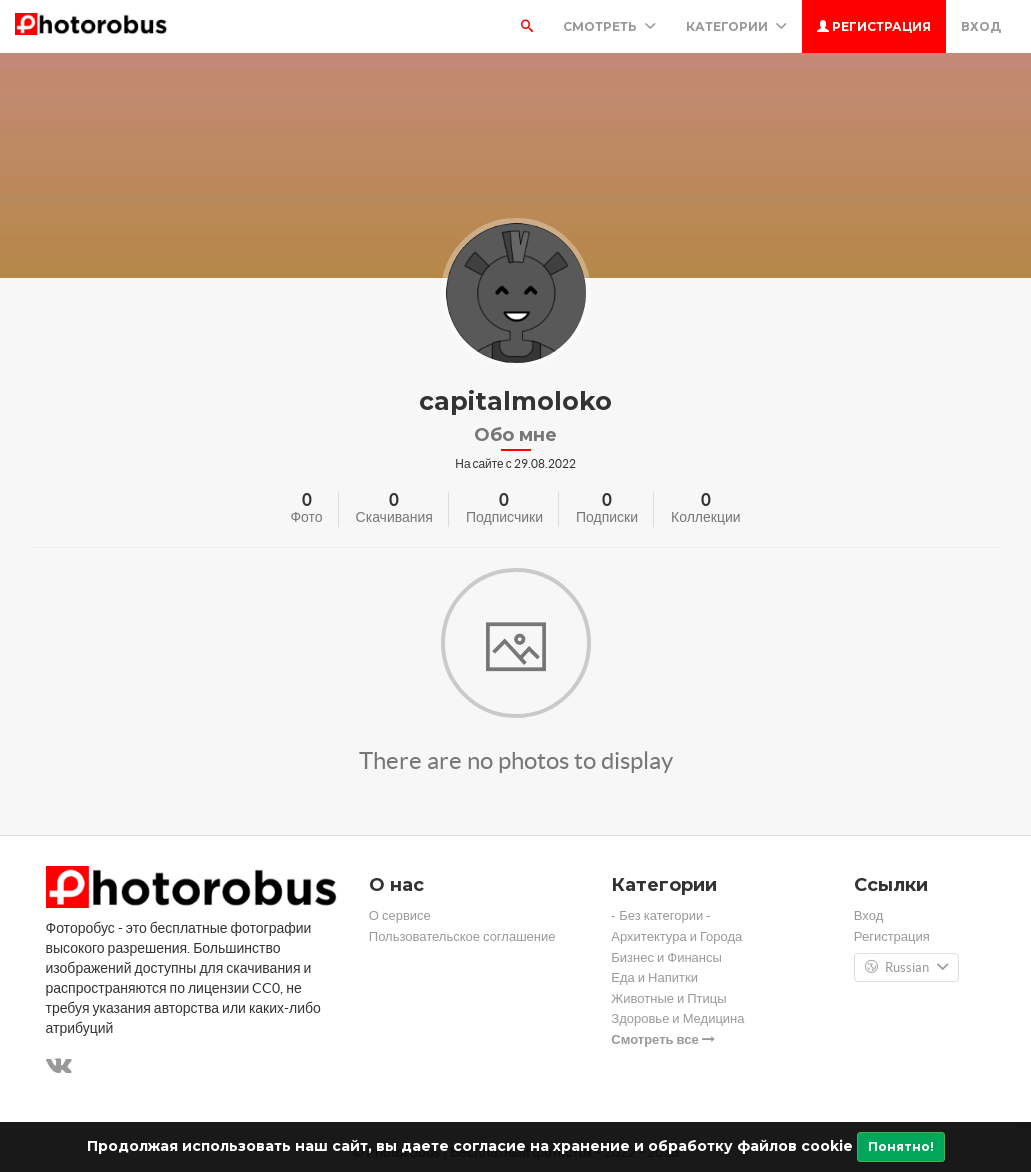  I want to click on Здоровье и Медицина, so click(677, 1018).